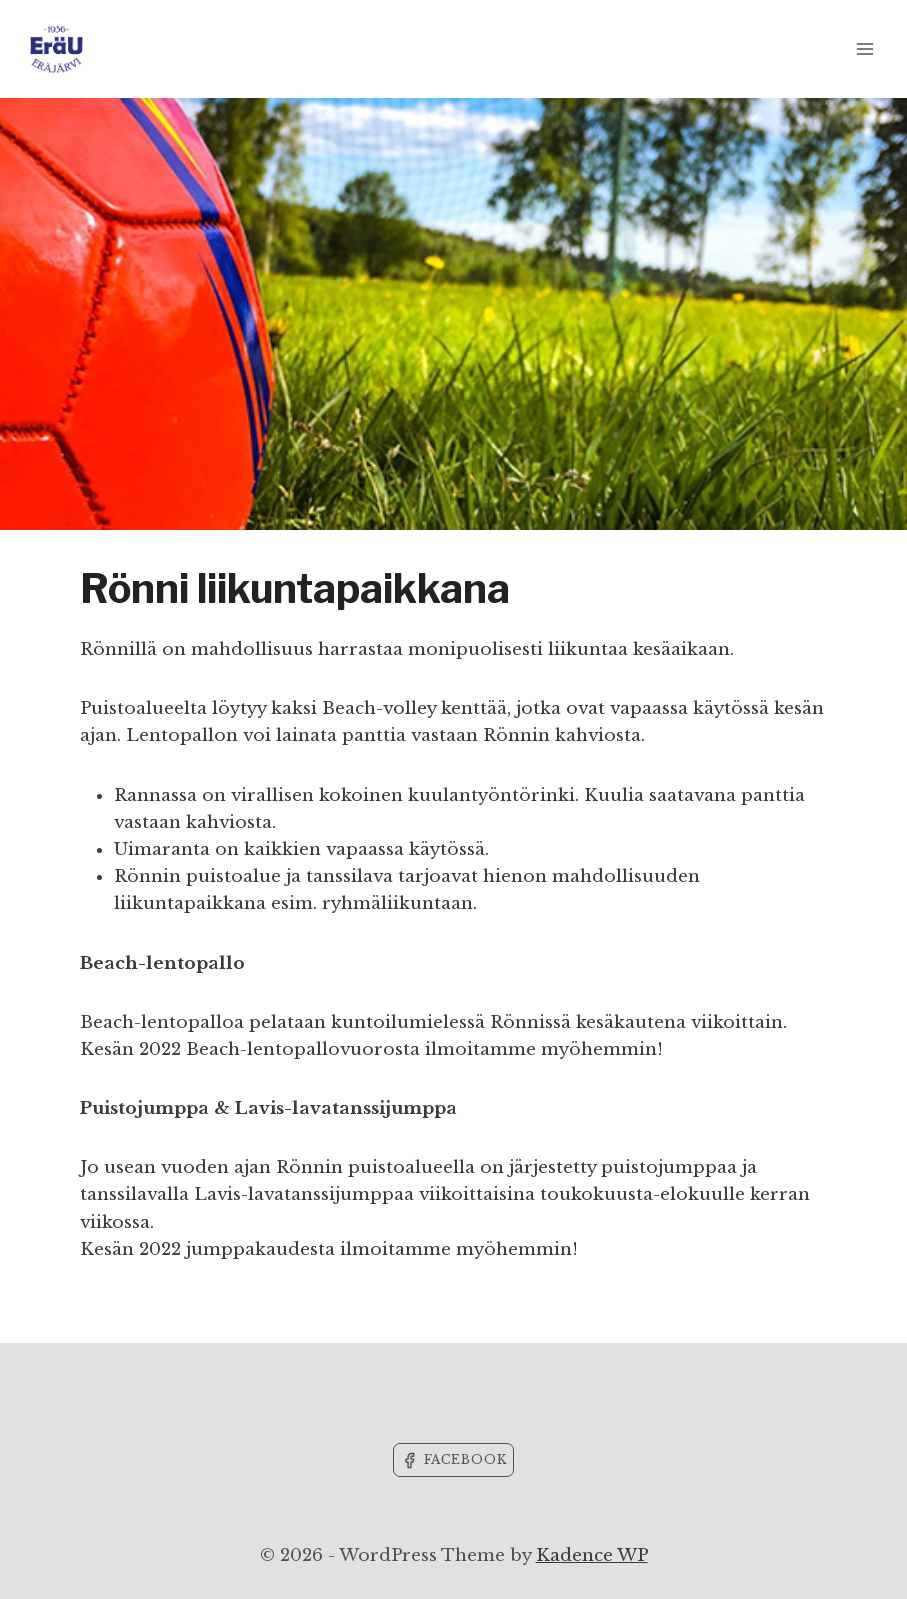  What do you see at coordinates (592, 1555) in the screenshot?
I see `Kadence WP` at bounding box center [592, 1555].